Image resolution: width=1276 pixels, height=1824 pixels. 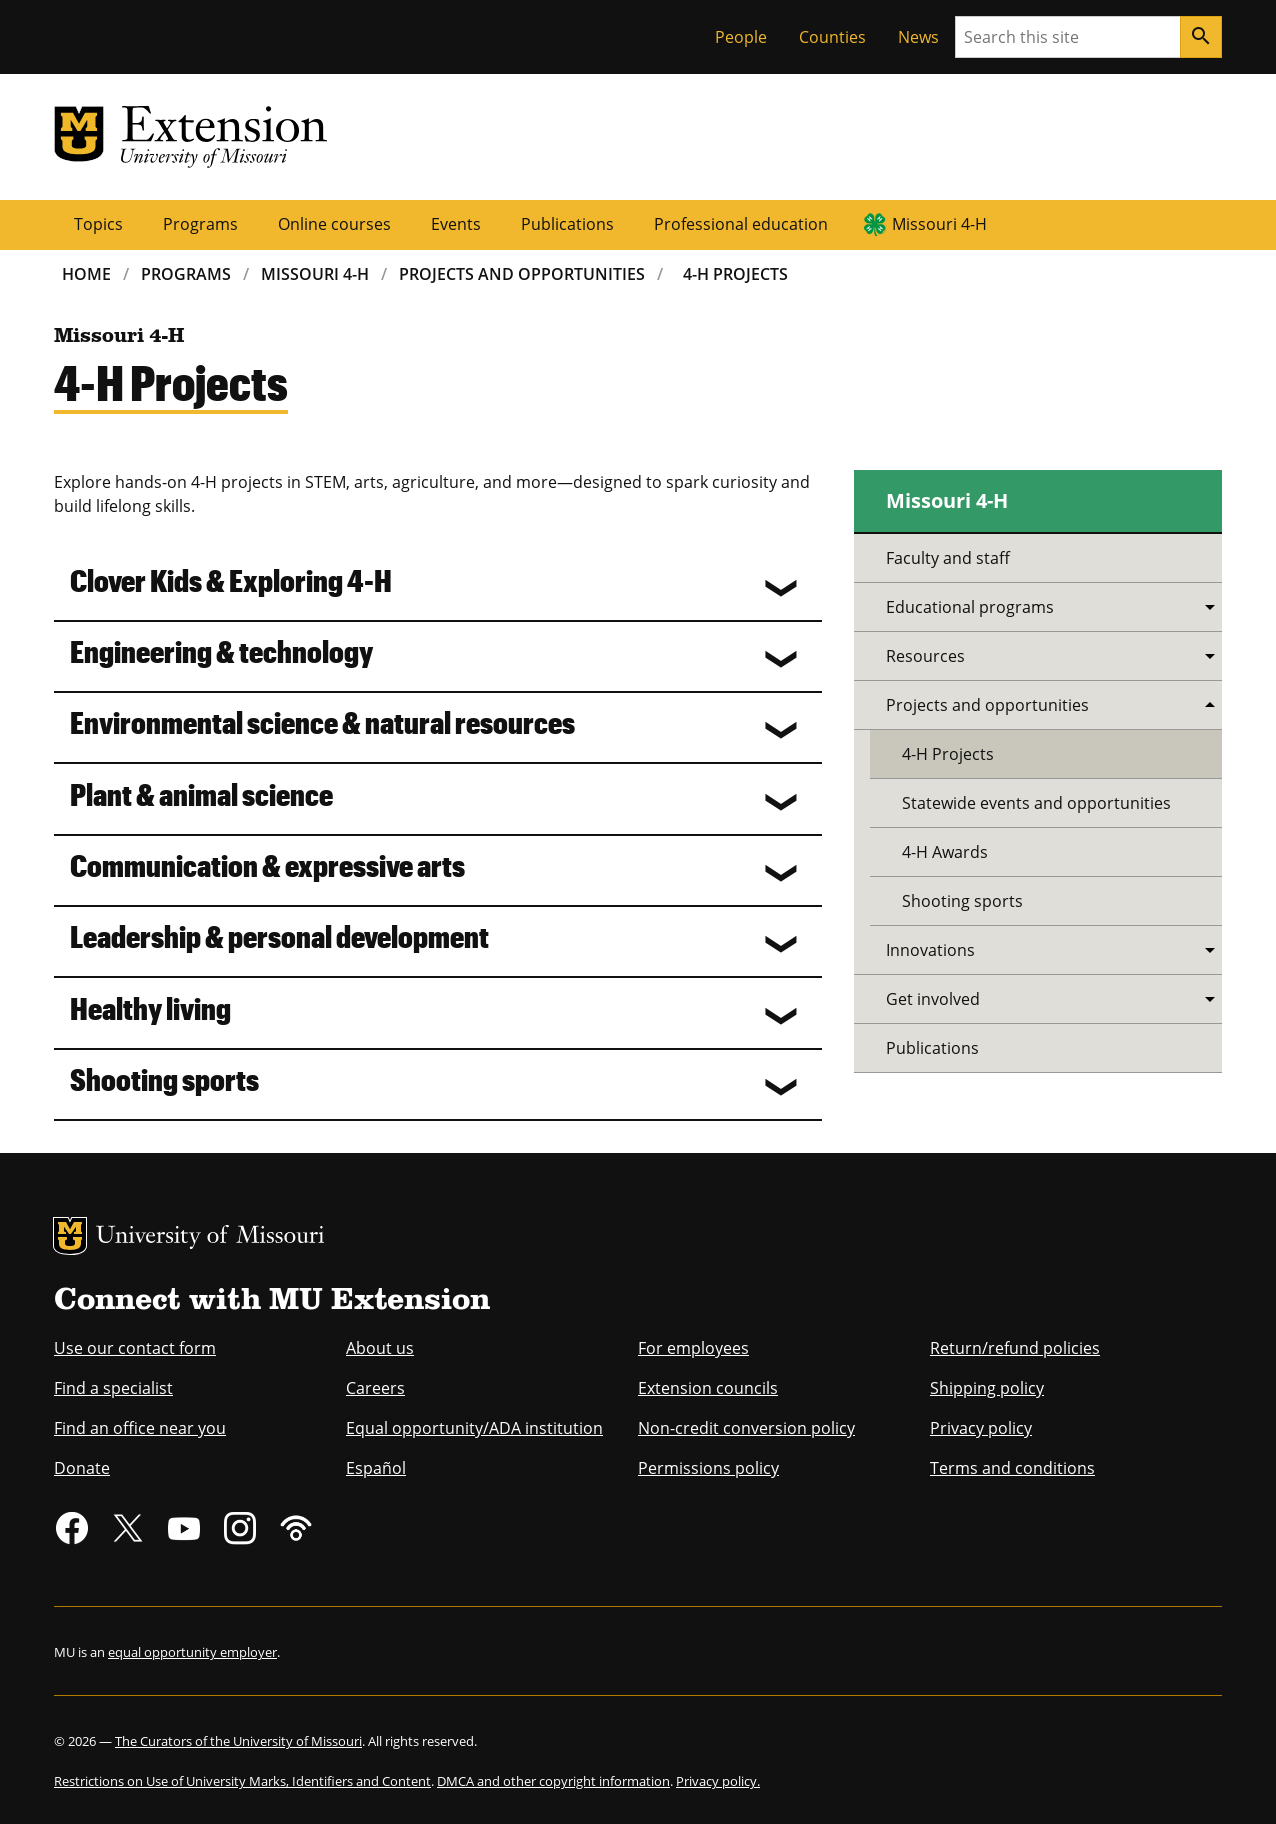 I want to click on Healthy living, so click(x=150, y=1007).